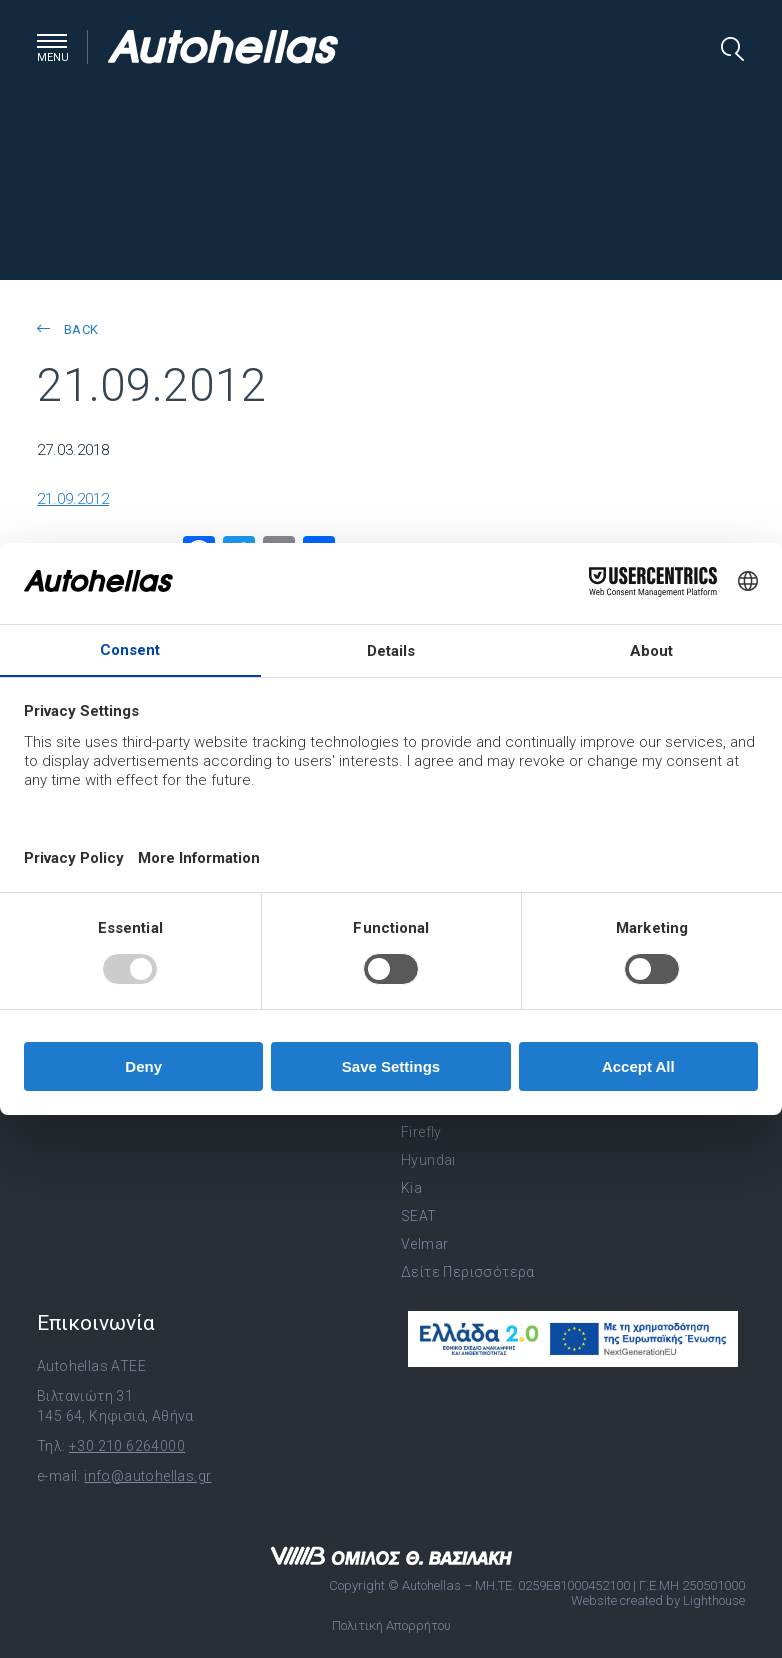 The height and width of the screenshot is (1658, 782). What do you see at coordinates (419, 1216) in the screenshot?
I see `SEAT` at bounding box center [419, 1216].